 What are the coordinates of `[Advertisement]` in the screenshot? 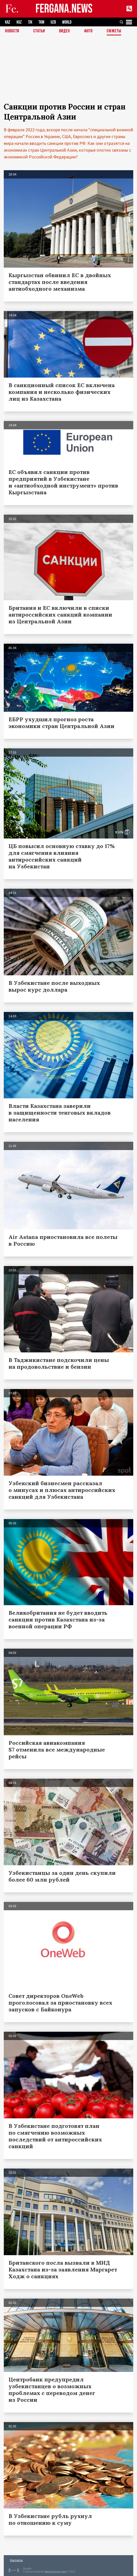 It's located at (68, 66).